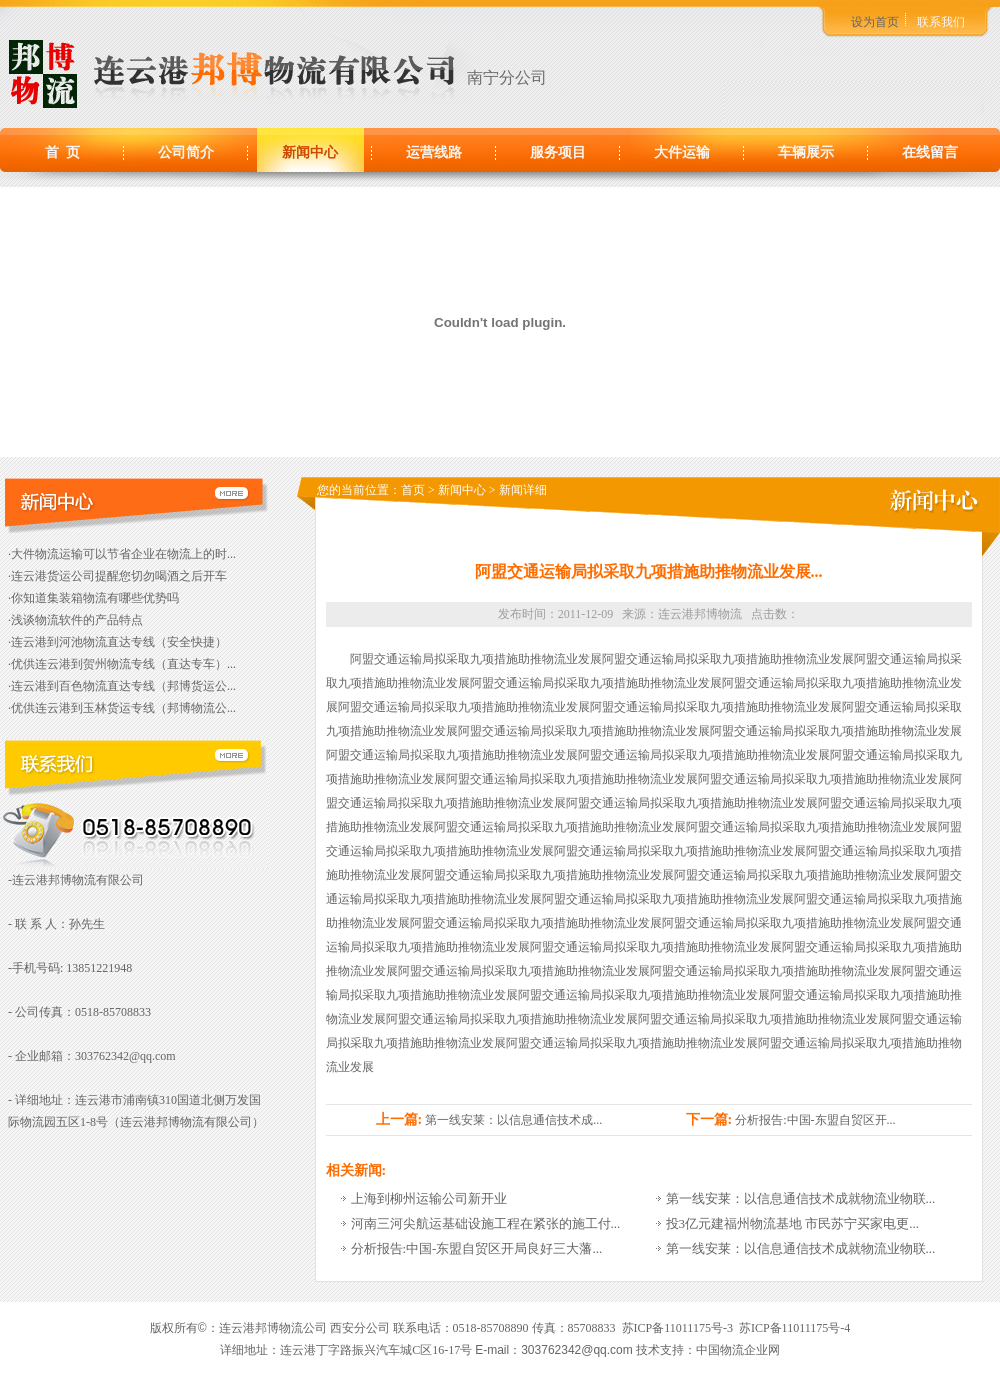  I want to click on 首页, so click(413, 490).